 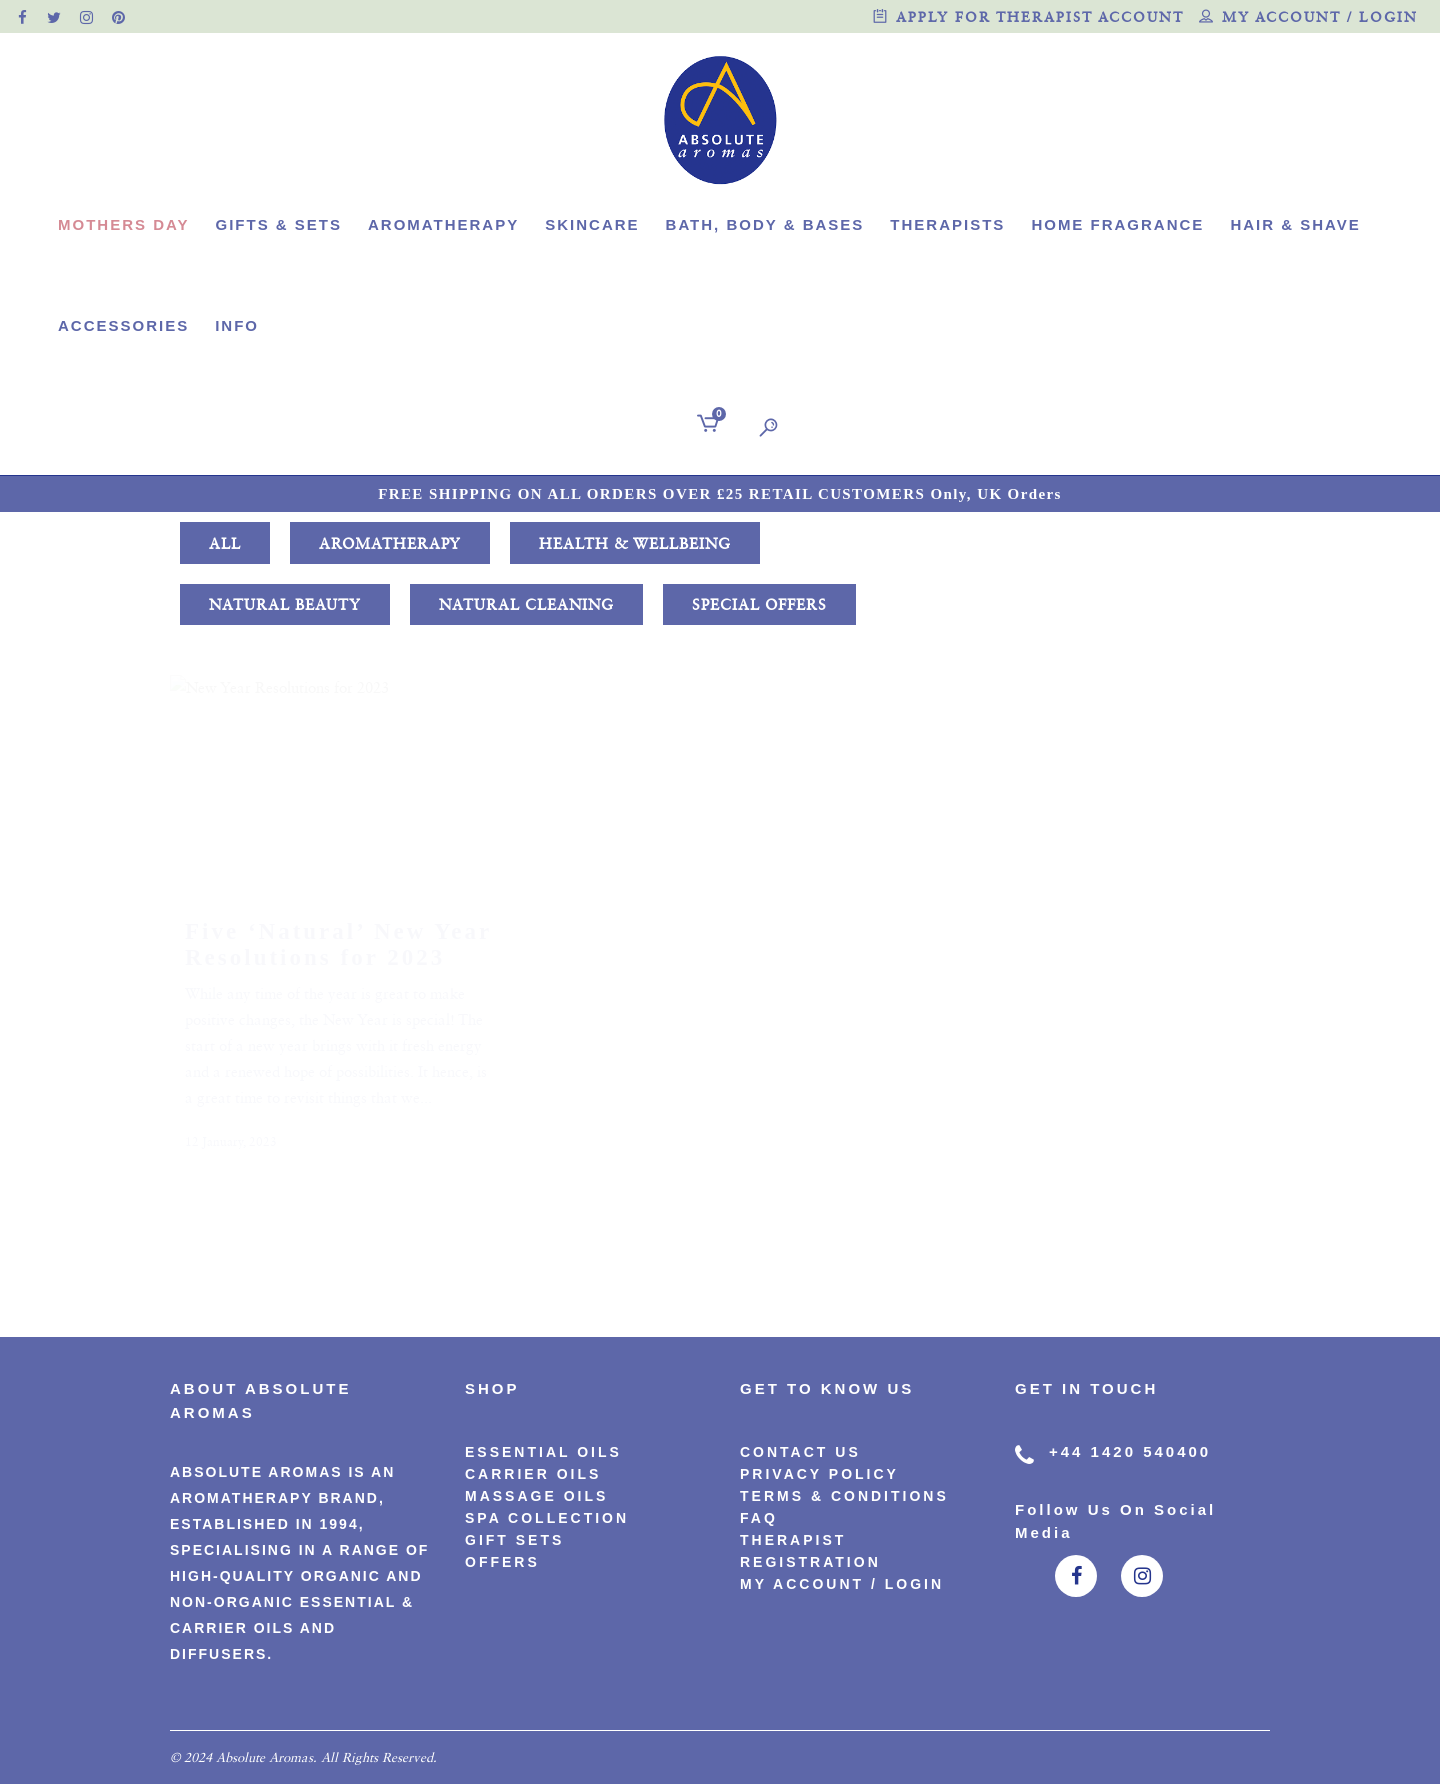 What do you see at coordinates (1028, 18) in the screenshot?
I see `Apply for therapist account` at bounding box center [1028, 18].